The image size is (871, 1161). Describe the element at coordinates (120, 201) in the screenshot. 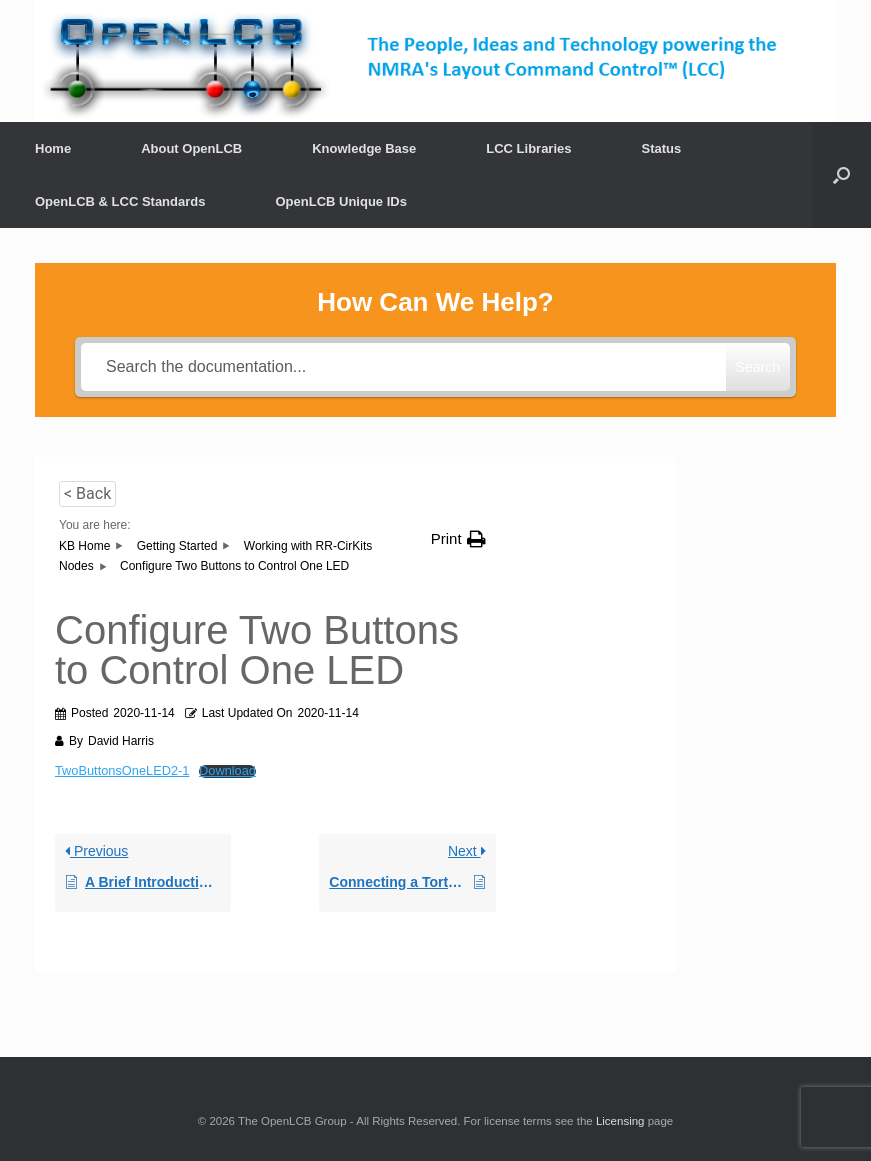

I see `OpenLCB & LCC Standards` at that location.